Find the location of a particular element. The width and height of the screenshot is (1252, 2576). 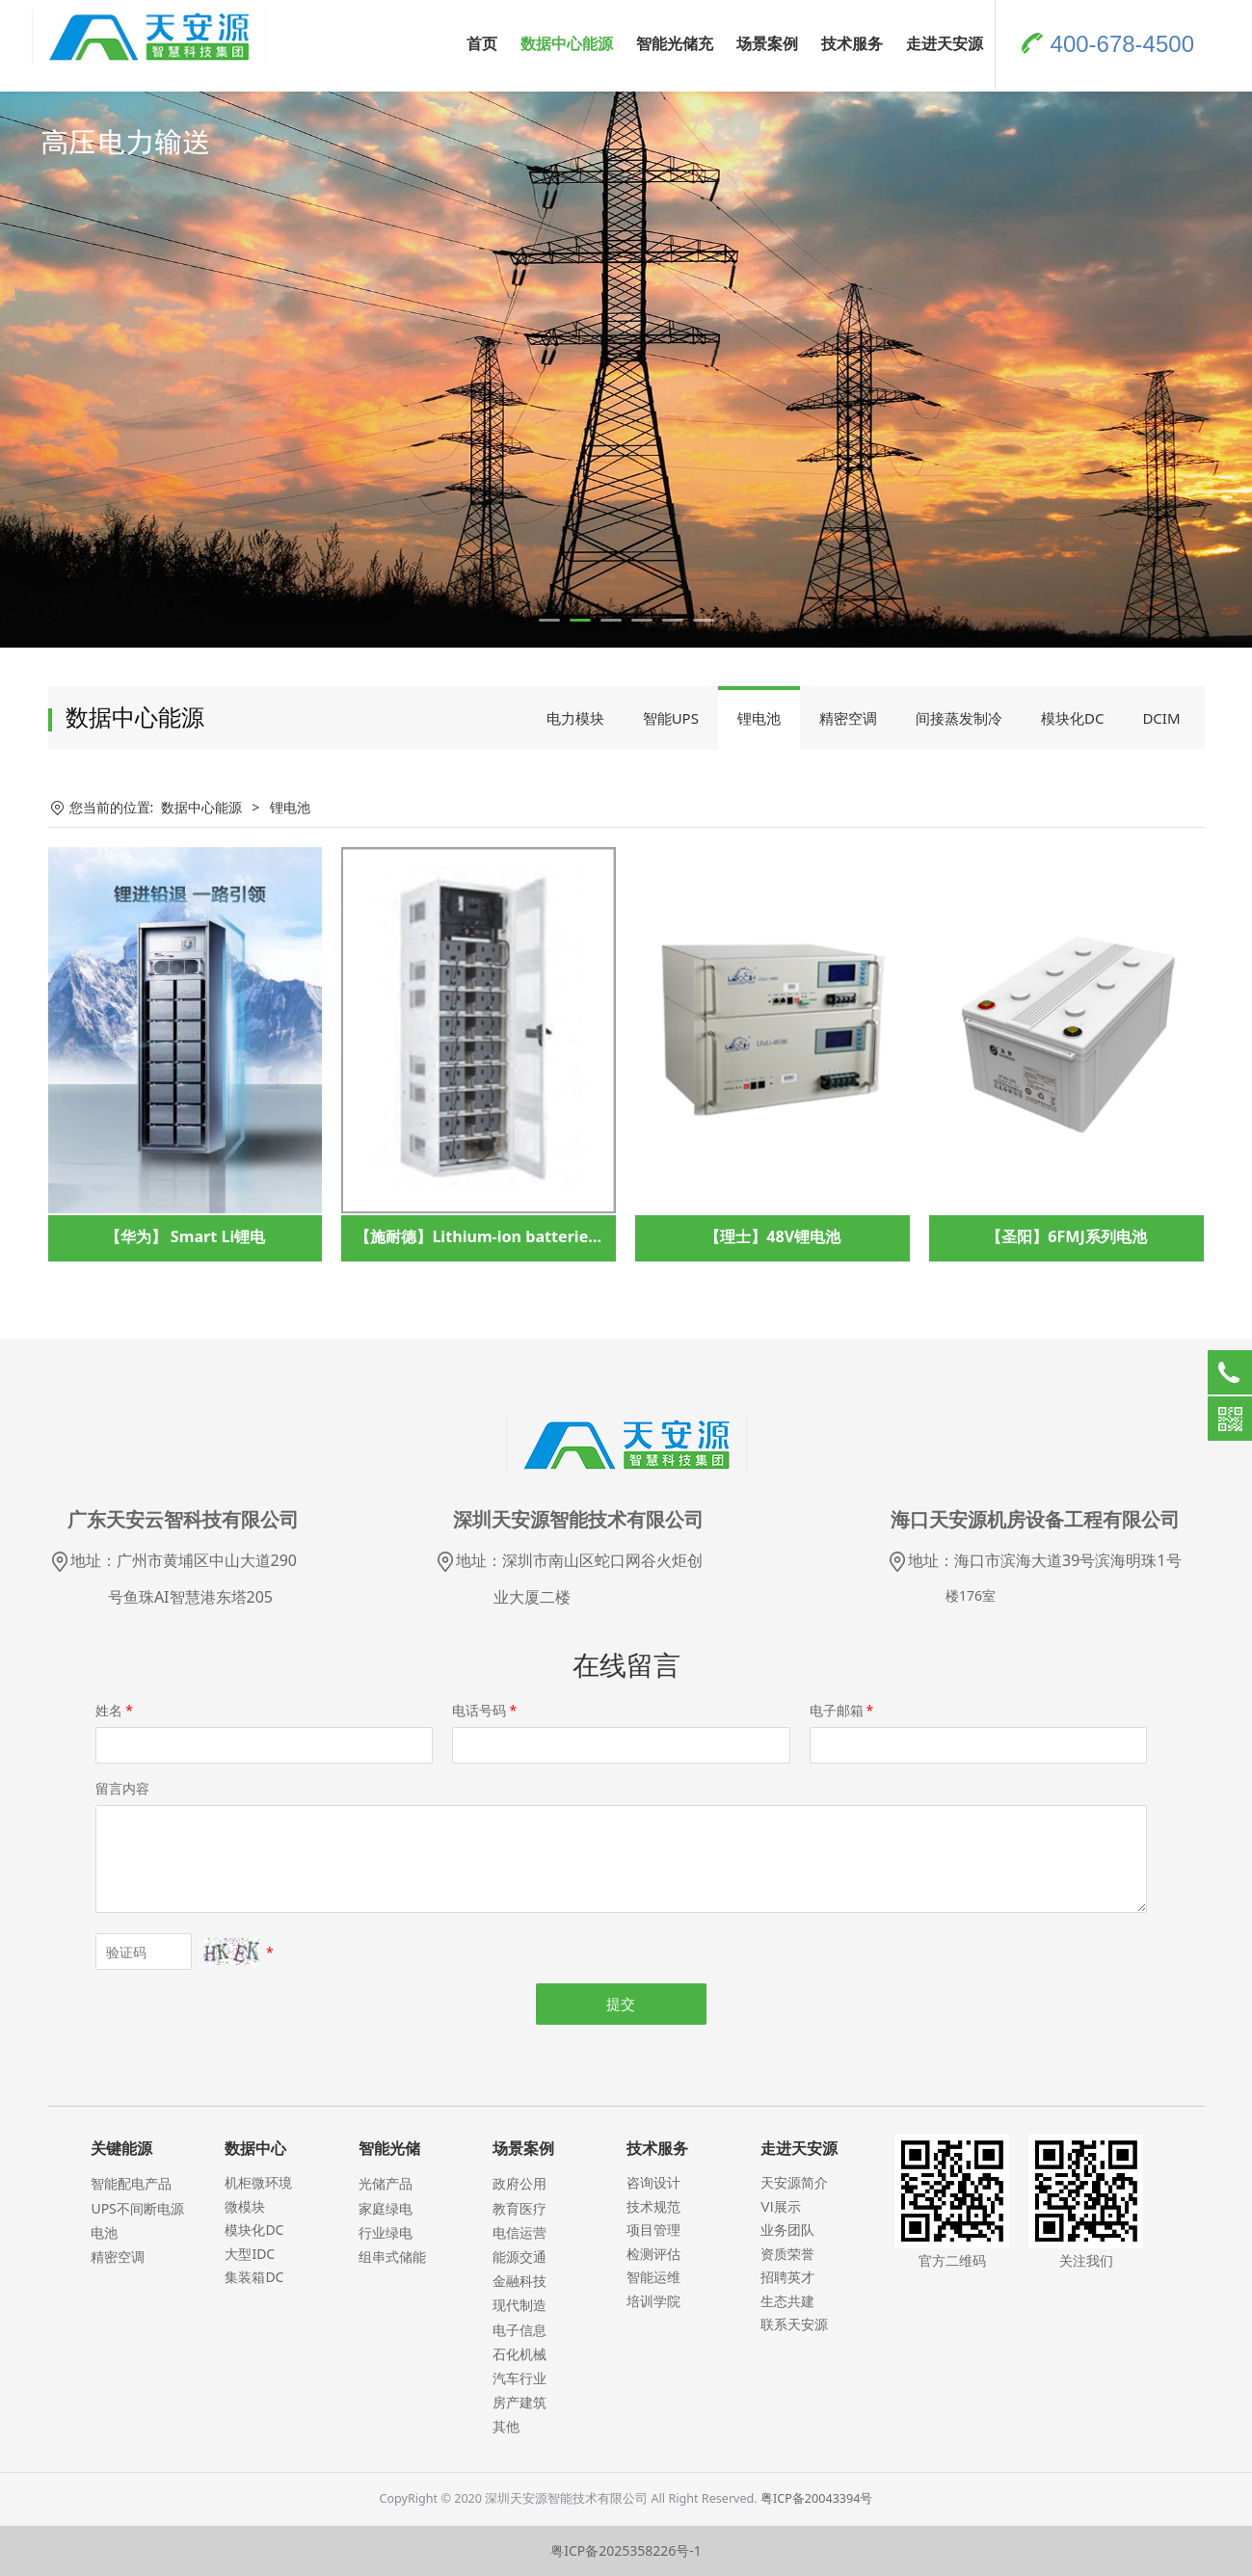

技术服务 is located at coordinates (852, 43).